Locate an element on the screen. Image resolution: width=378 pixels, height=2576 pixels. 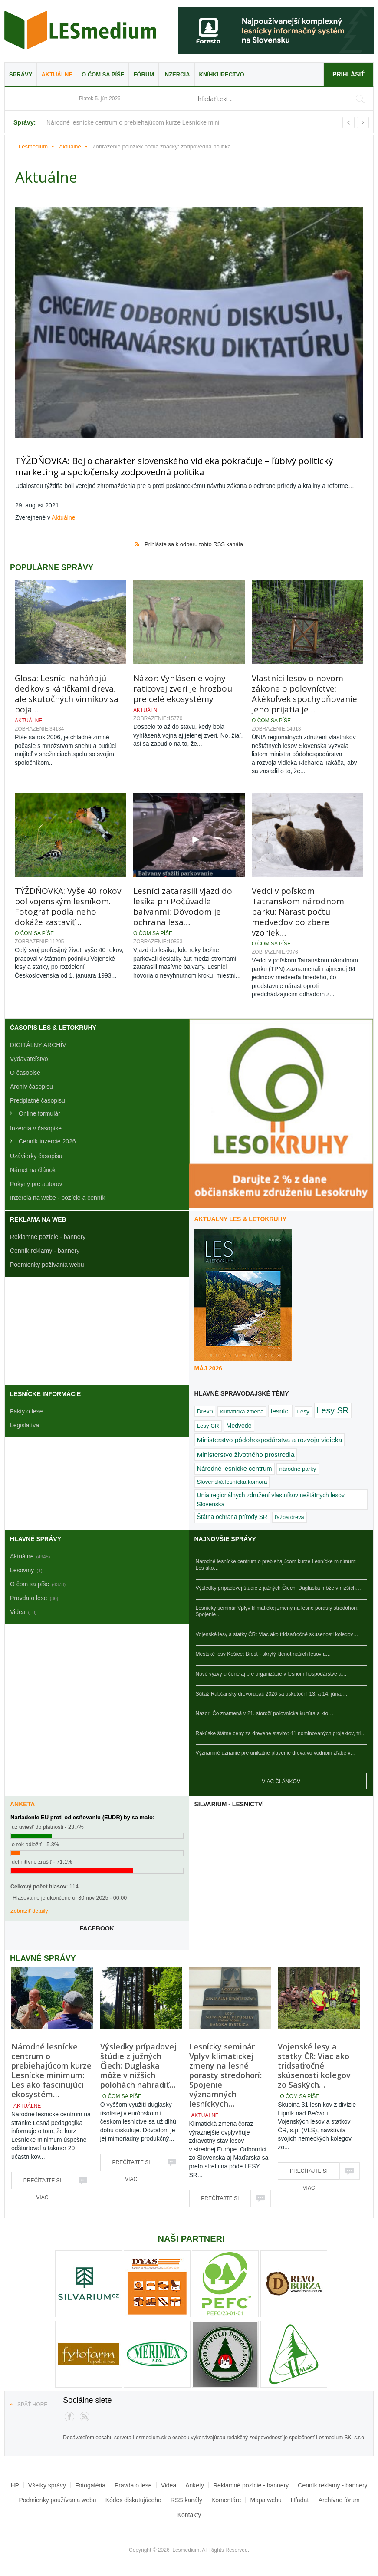
Mapa webu is located at coordinates (265, 2498).